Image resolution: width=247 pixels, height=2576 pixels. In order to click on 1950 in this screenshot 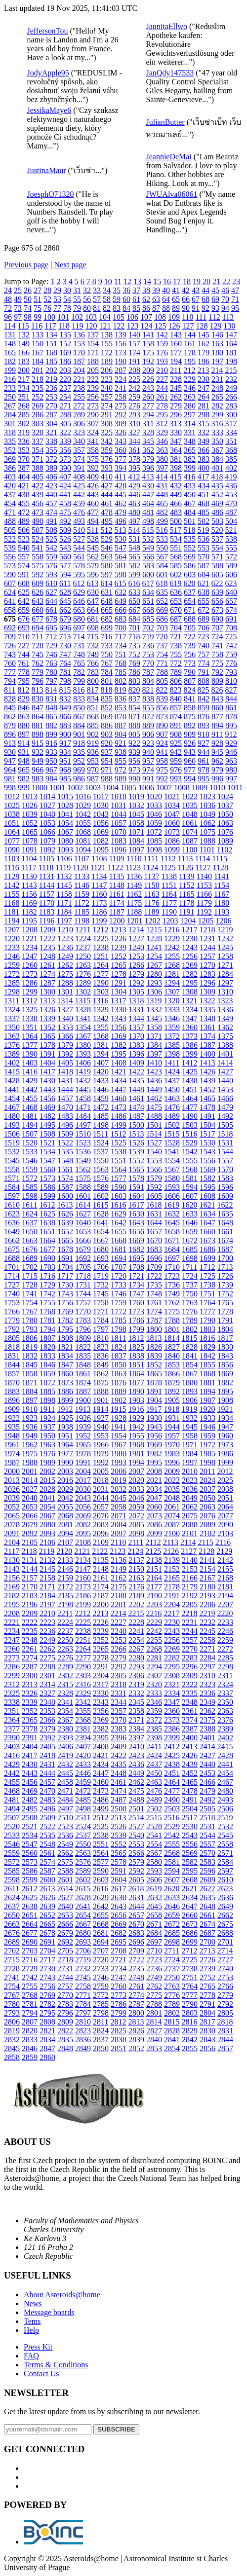, I will do `click(47, 1436)`.